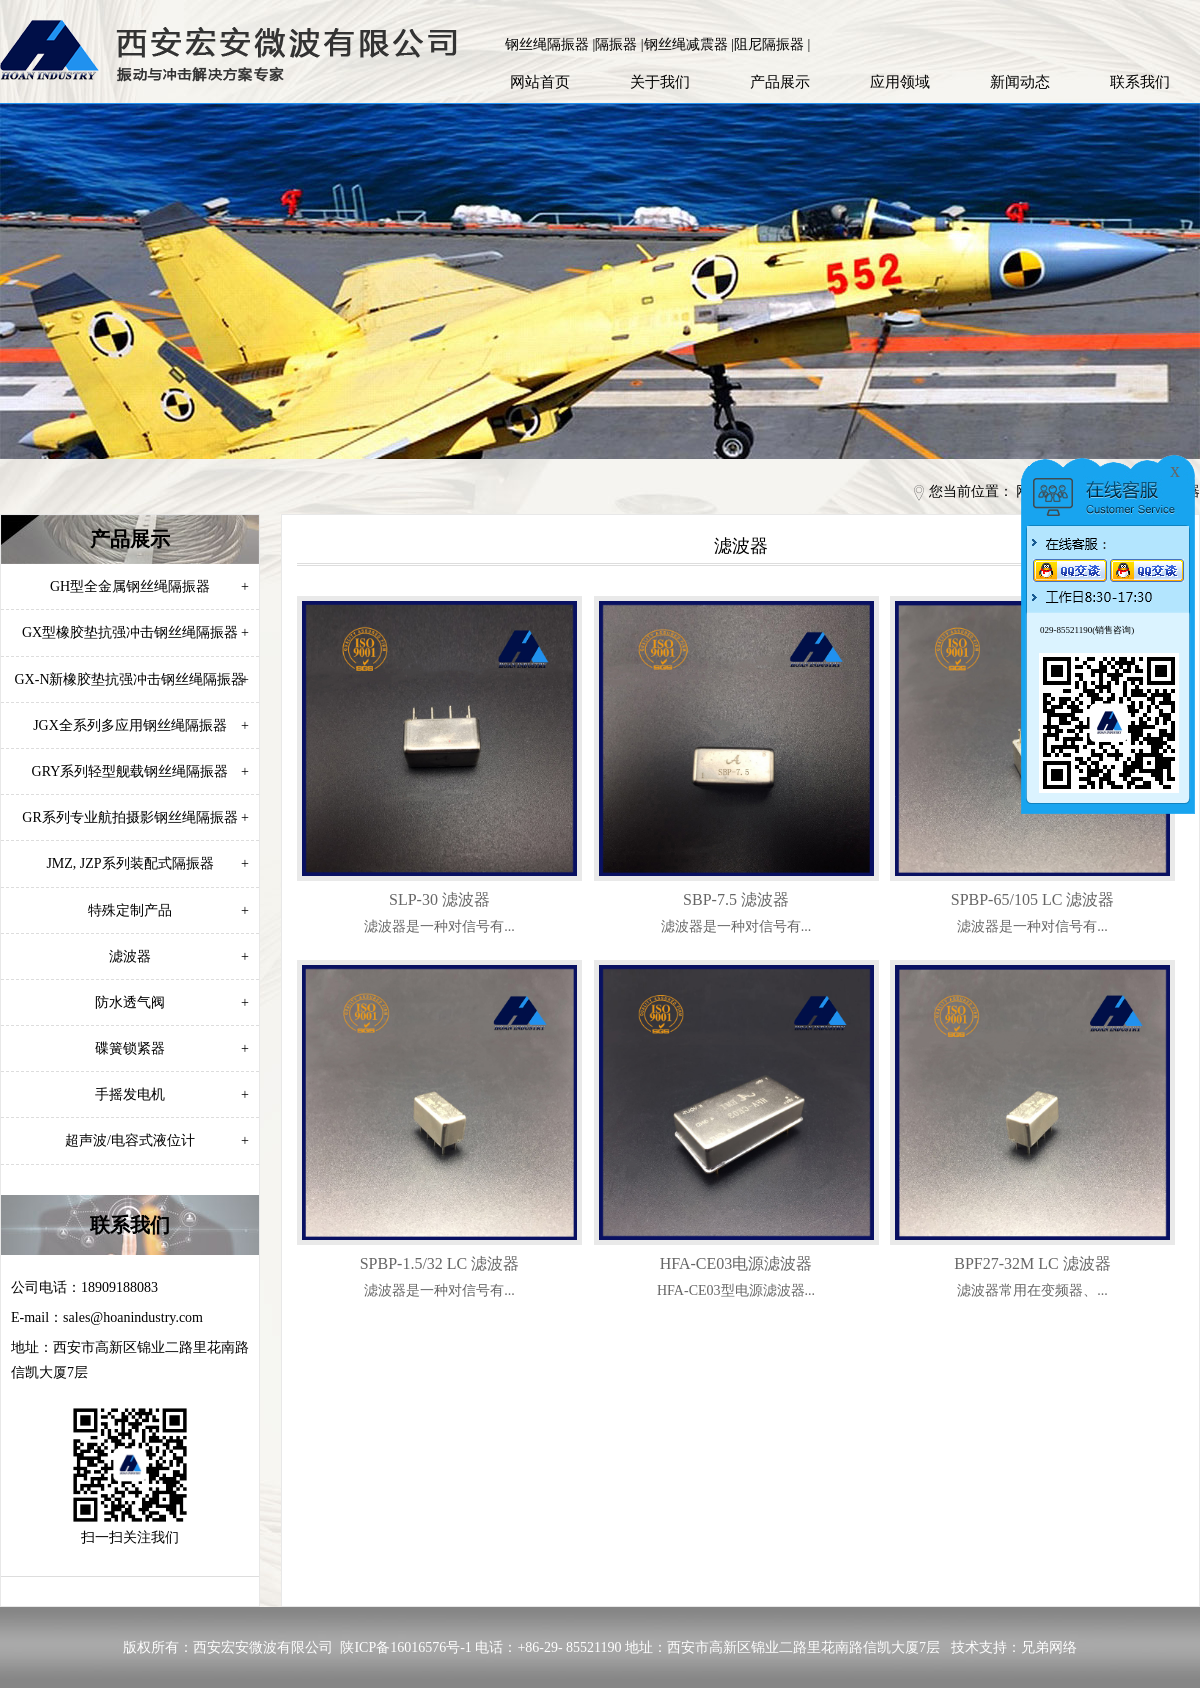 Image resolution: width=1200 pixels, height=1688 pixels. I want to click on 手摇发电机, so click(172, 1094).